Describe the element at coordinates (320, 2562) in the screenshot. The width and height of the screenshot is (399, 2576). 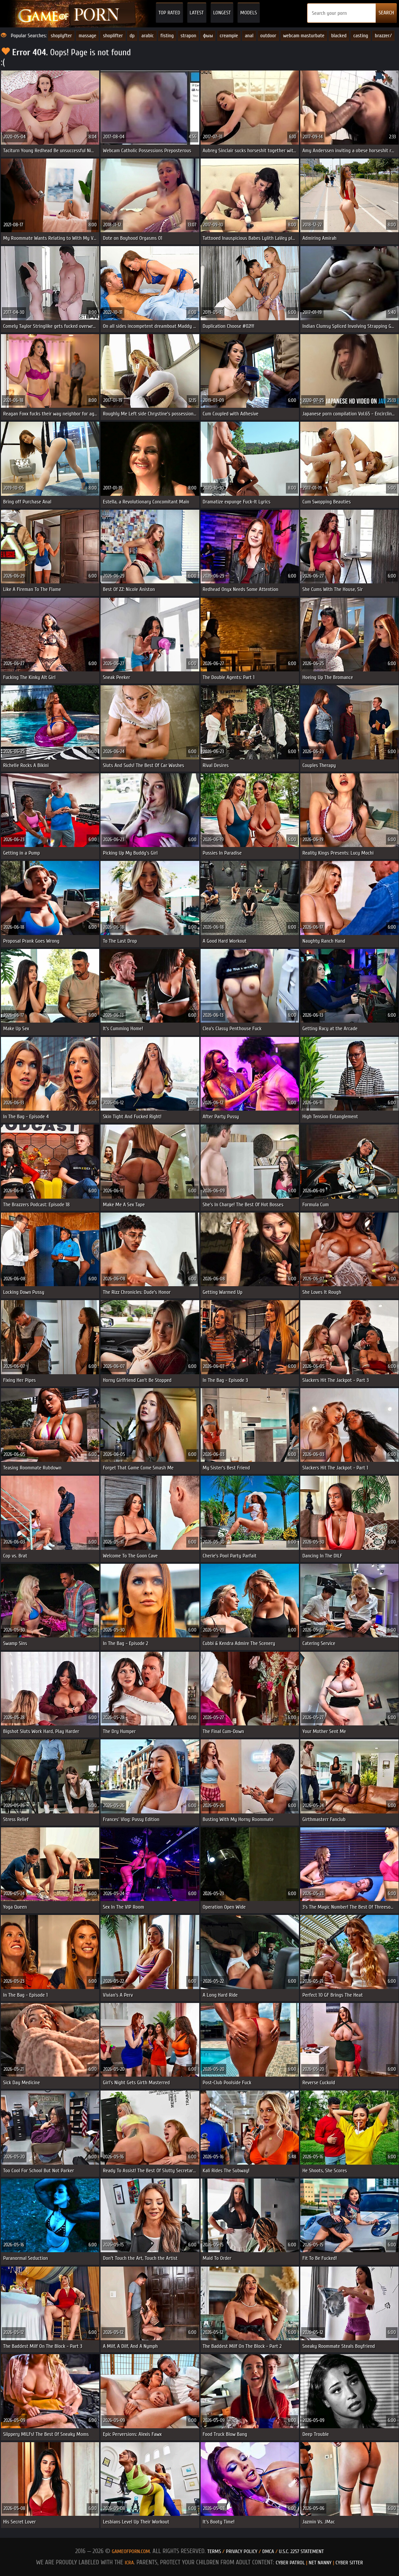
I see `Net Nanny` at that location.